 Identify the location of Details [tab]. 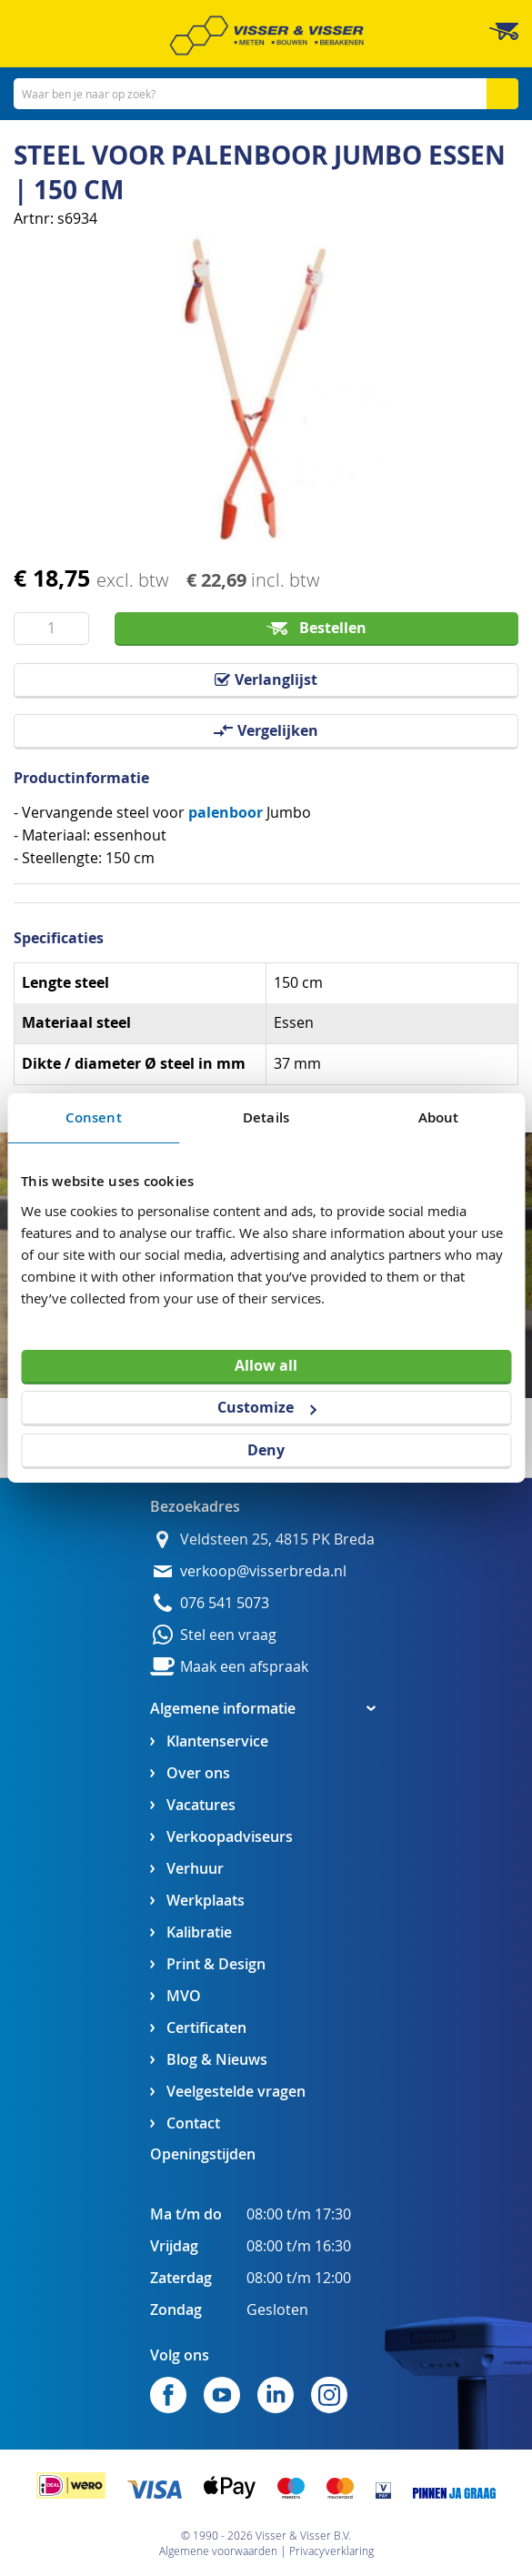
(266, 1117).